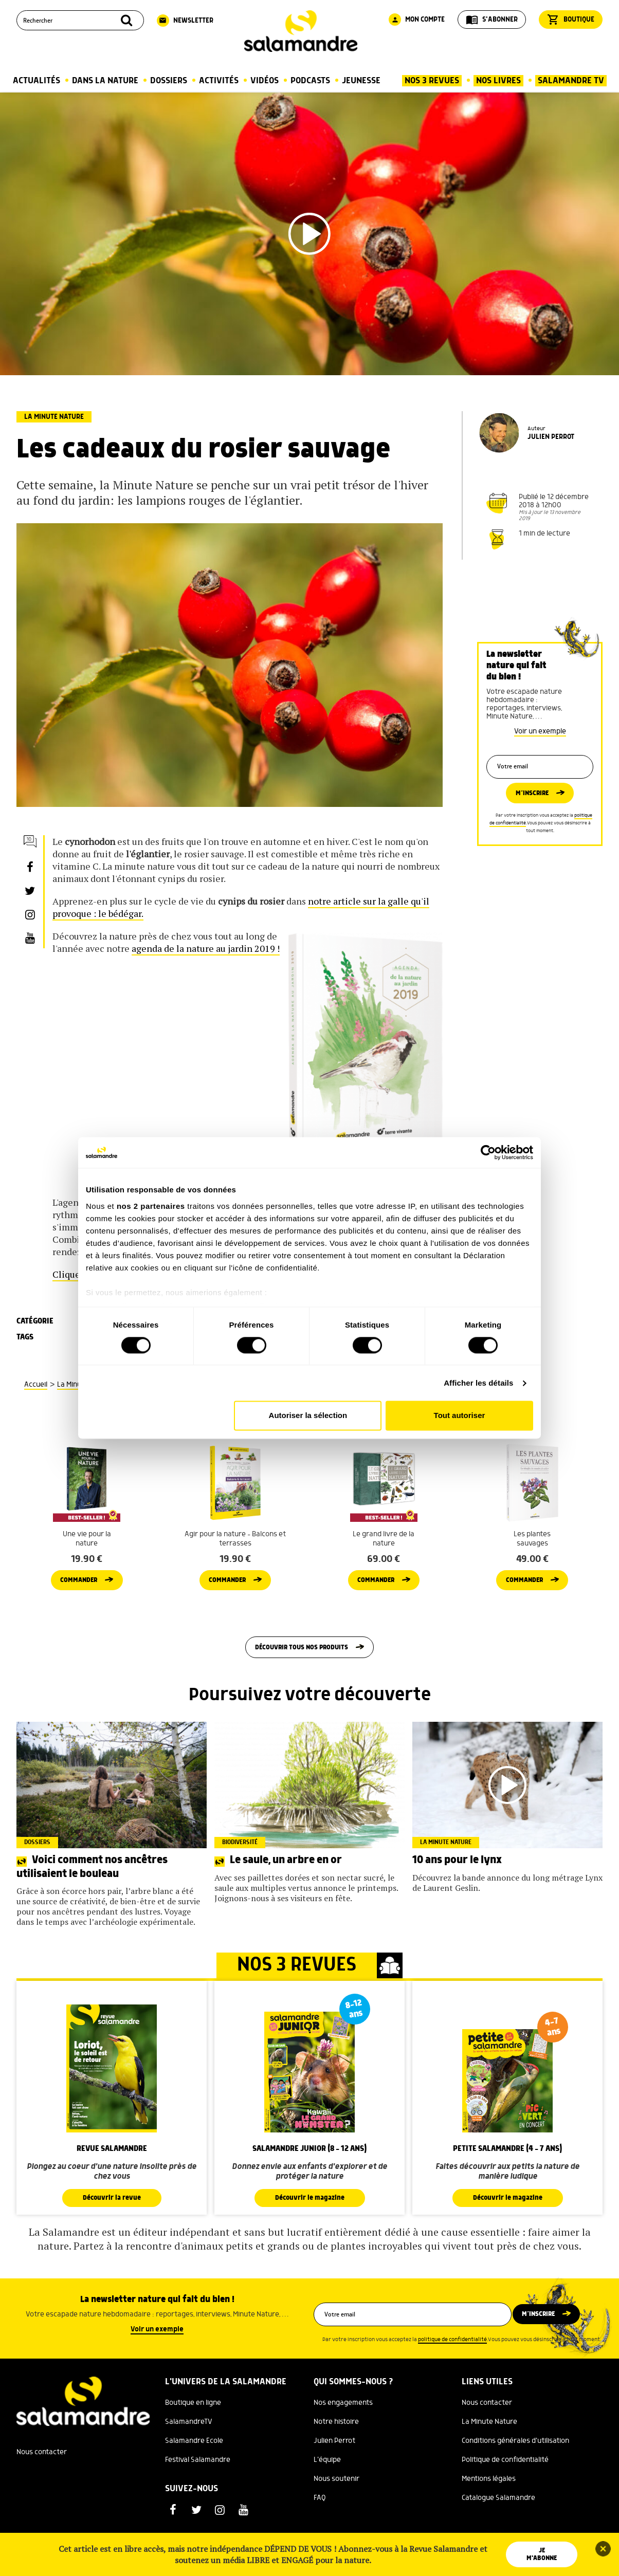 This screenshot has width=619, height=2576. What do you see at coordinates (542, 2554) in the screenshot?
I see `Je m'abonne` at bounding box center [542, 2554].